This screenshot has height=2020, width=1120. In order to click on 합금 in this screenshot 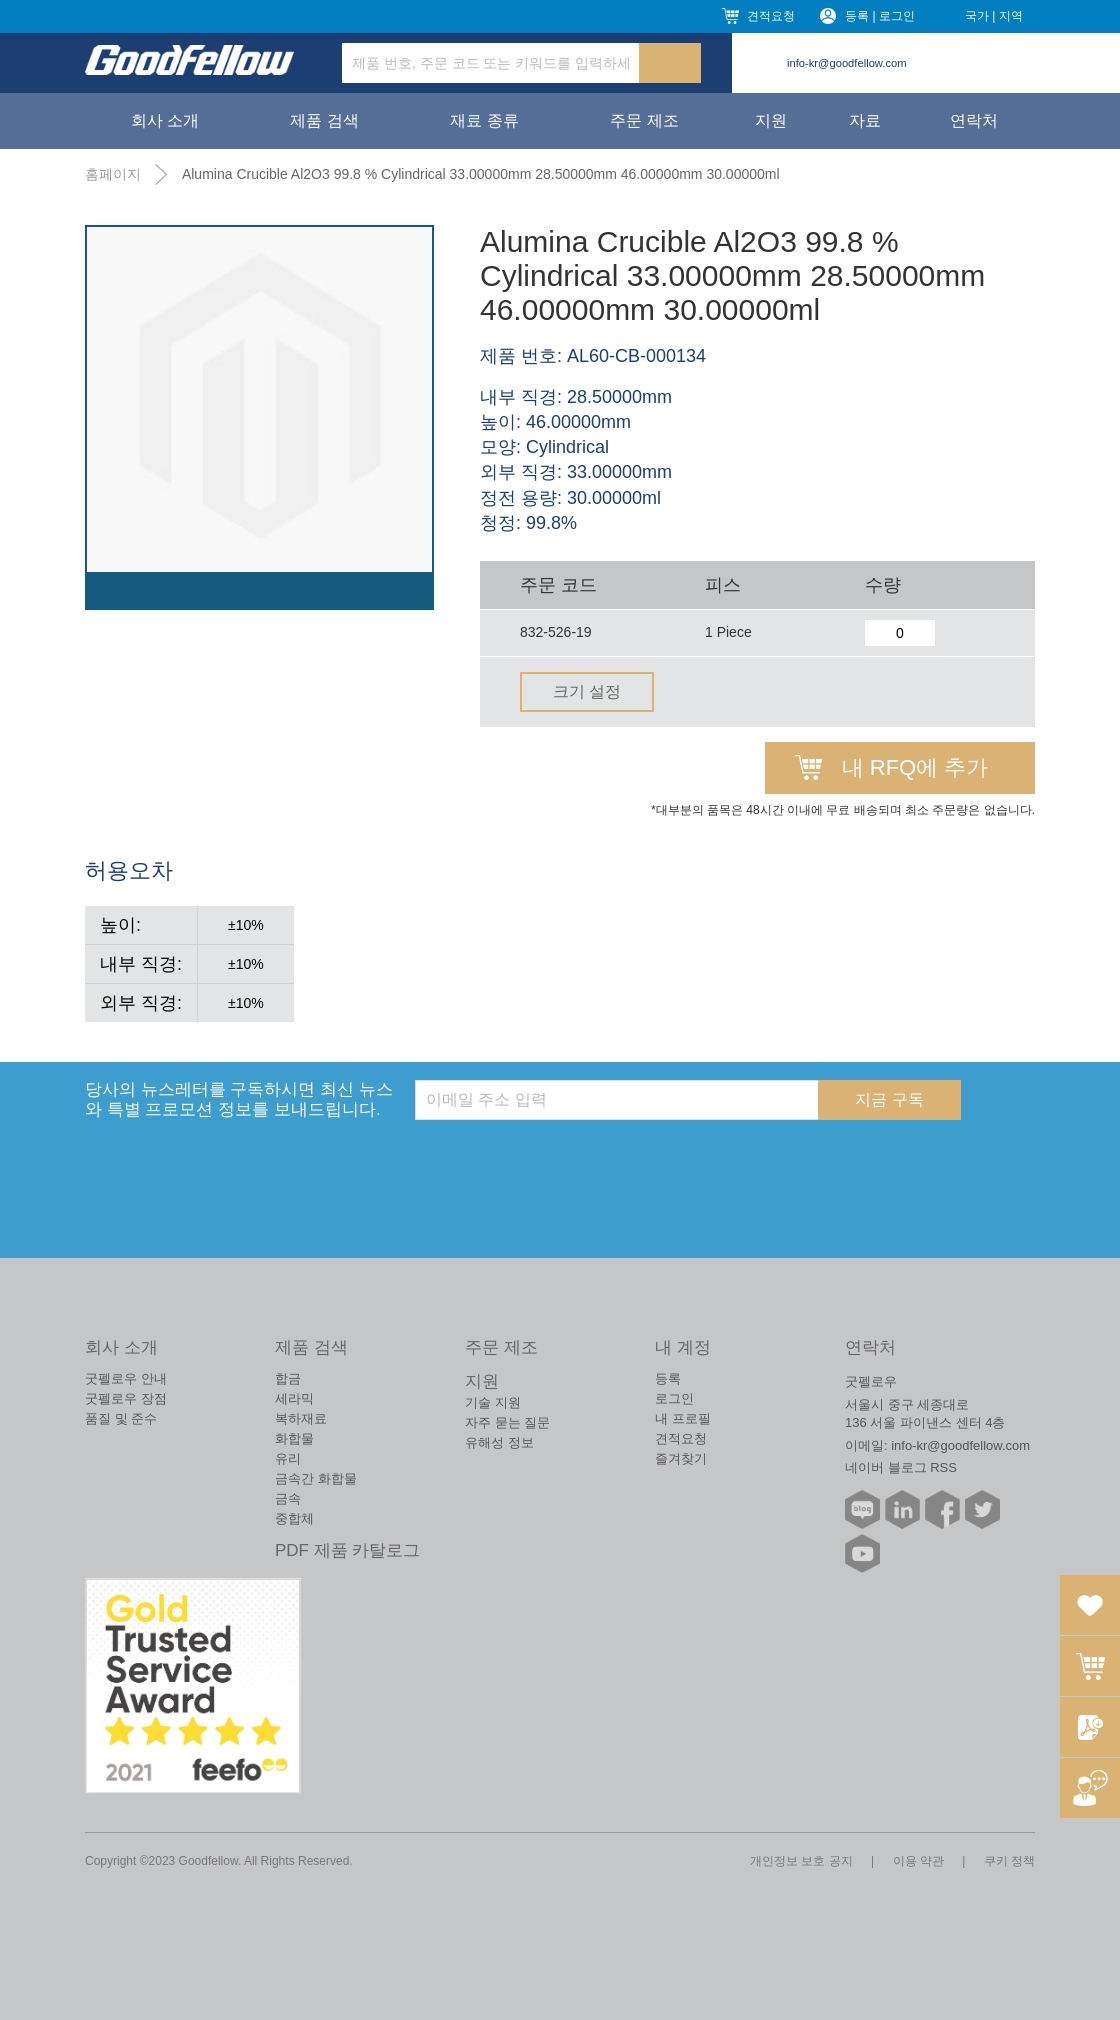, I will do `click(288, 1378)`.